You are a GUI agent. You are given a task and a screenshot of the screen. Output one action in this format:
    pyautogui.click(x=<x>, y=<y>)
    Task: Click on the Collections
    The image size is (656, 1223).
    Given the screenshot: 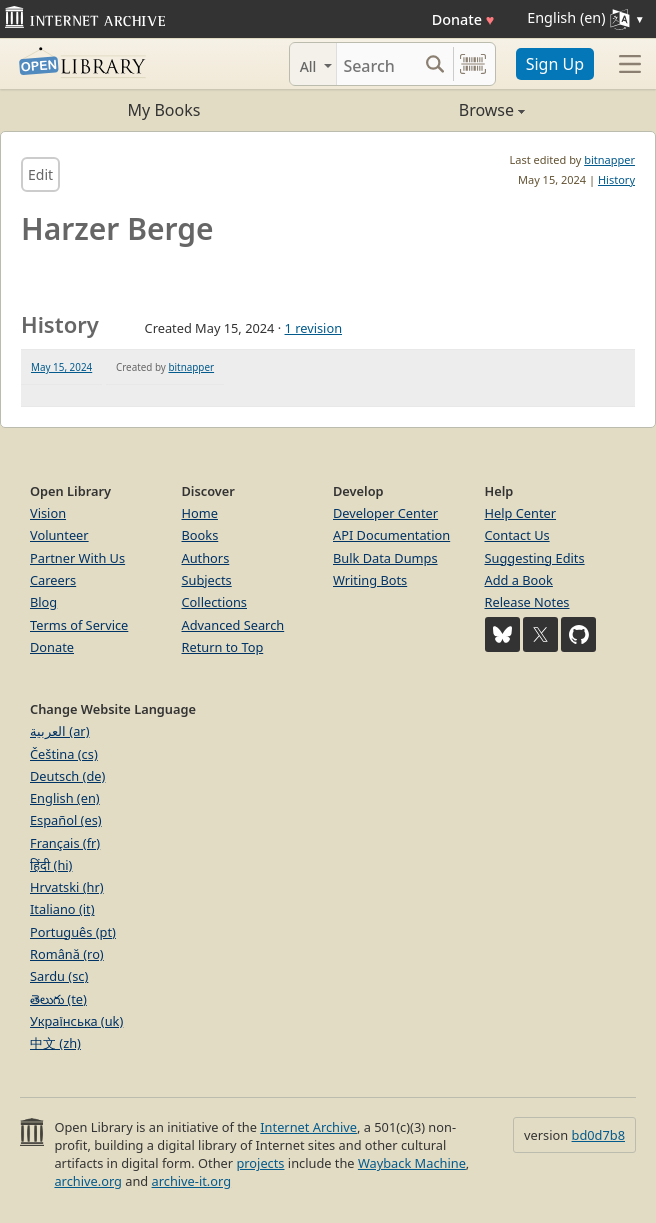 What is the action you would take?
    pyautogui.click(x=215, y=602)
    